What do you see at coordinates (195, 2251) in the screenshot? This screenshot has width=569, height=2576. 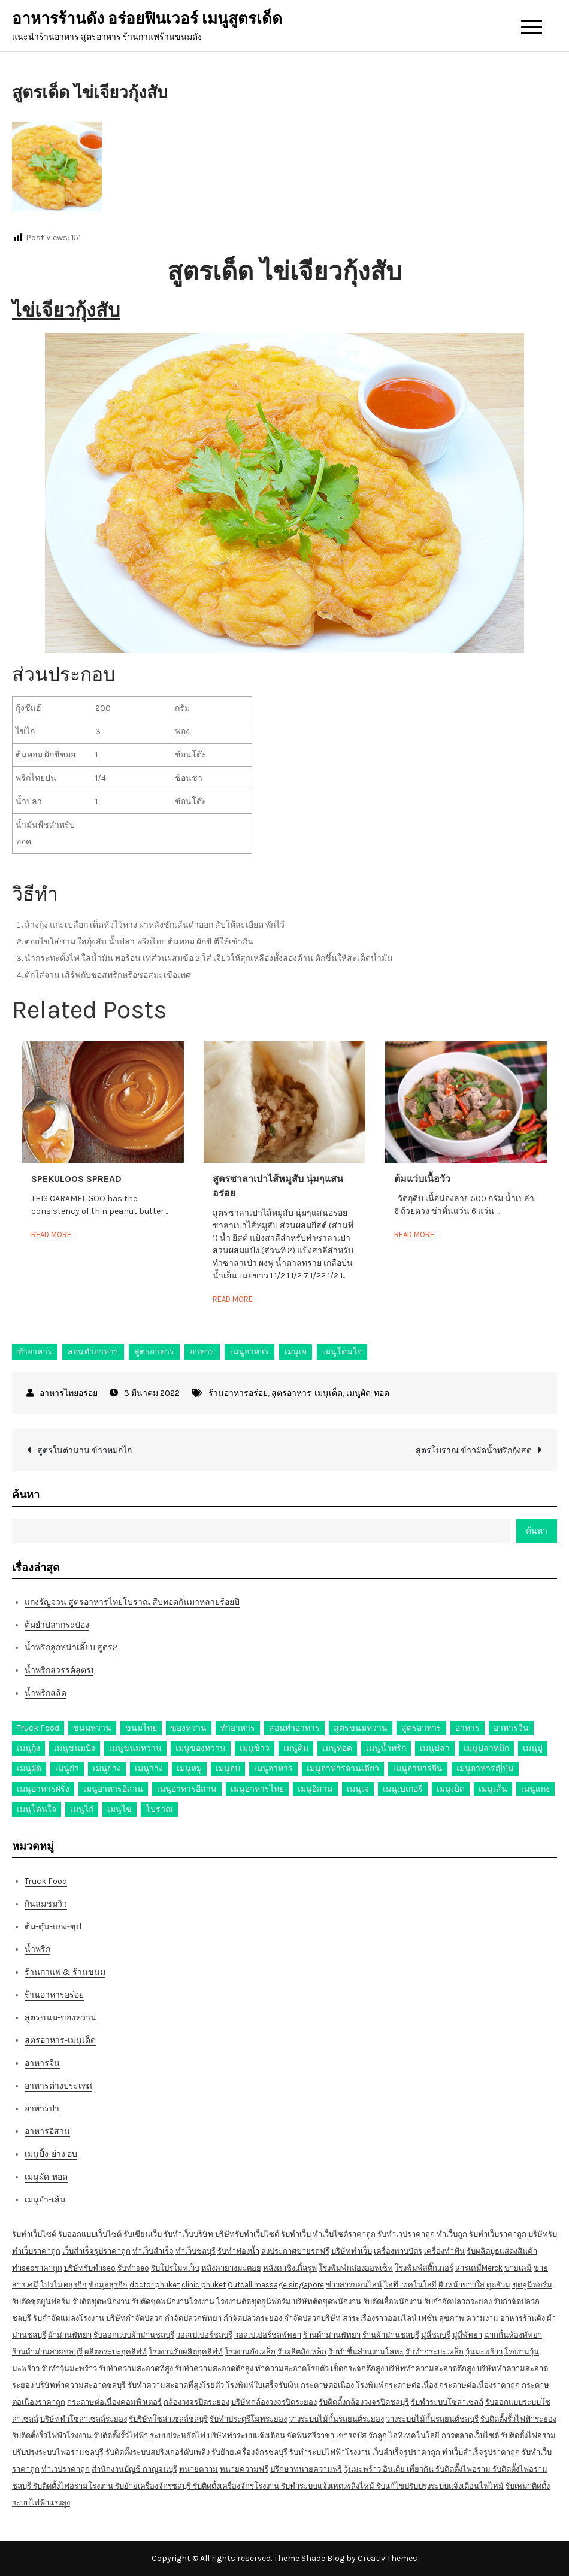 I see `ทำเว็บชลบุรี` at bounding box center [195, 2251].